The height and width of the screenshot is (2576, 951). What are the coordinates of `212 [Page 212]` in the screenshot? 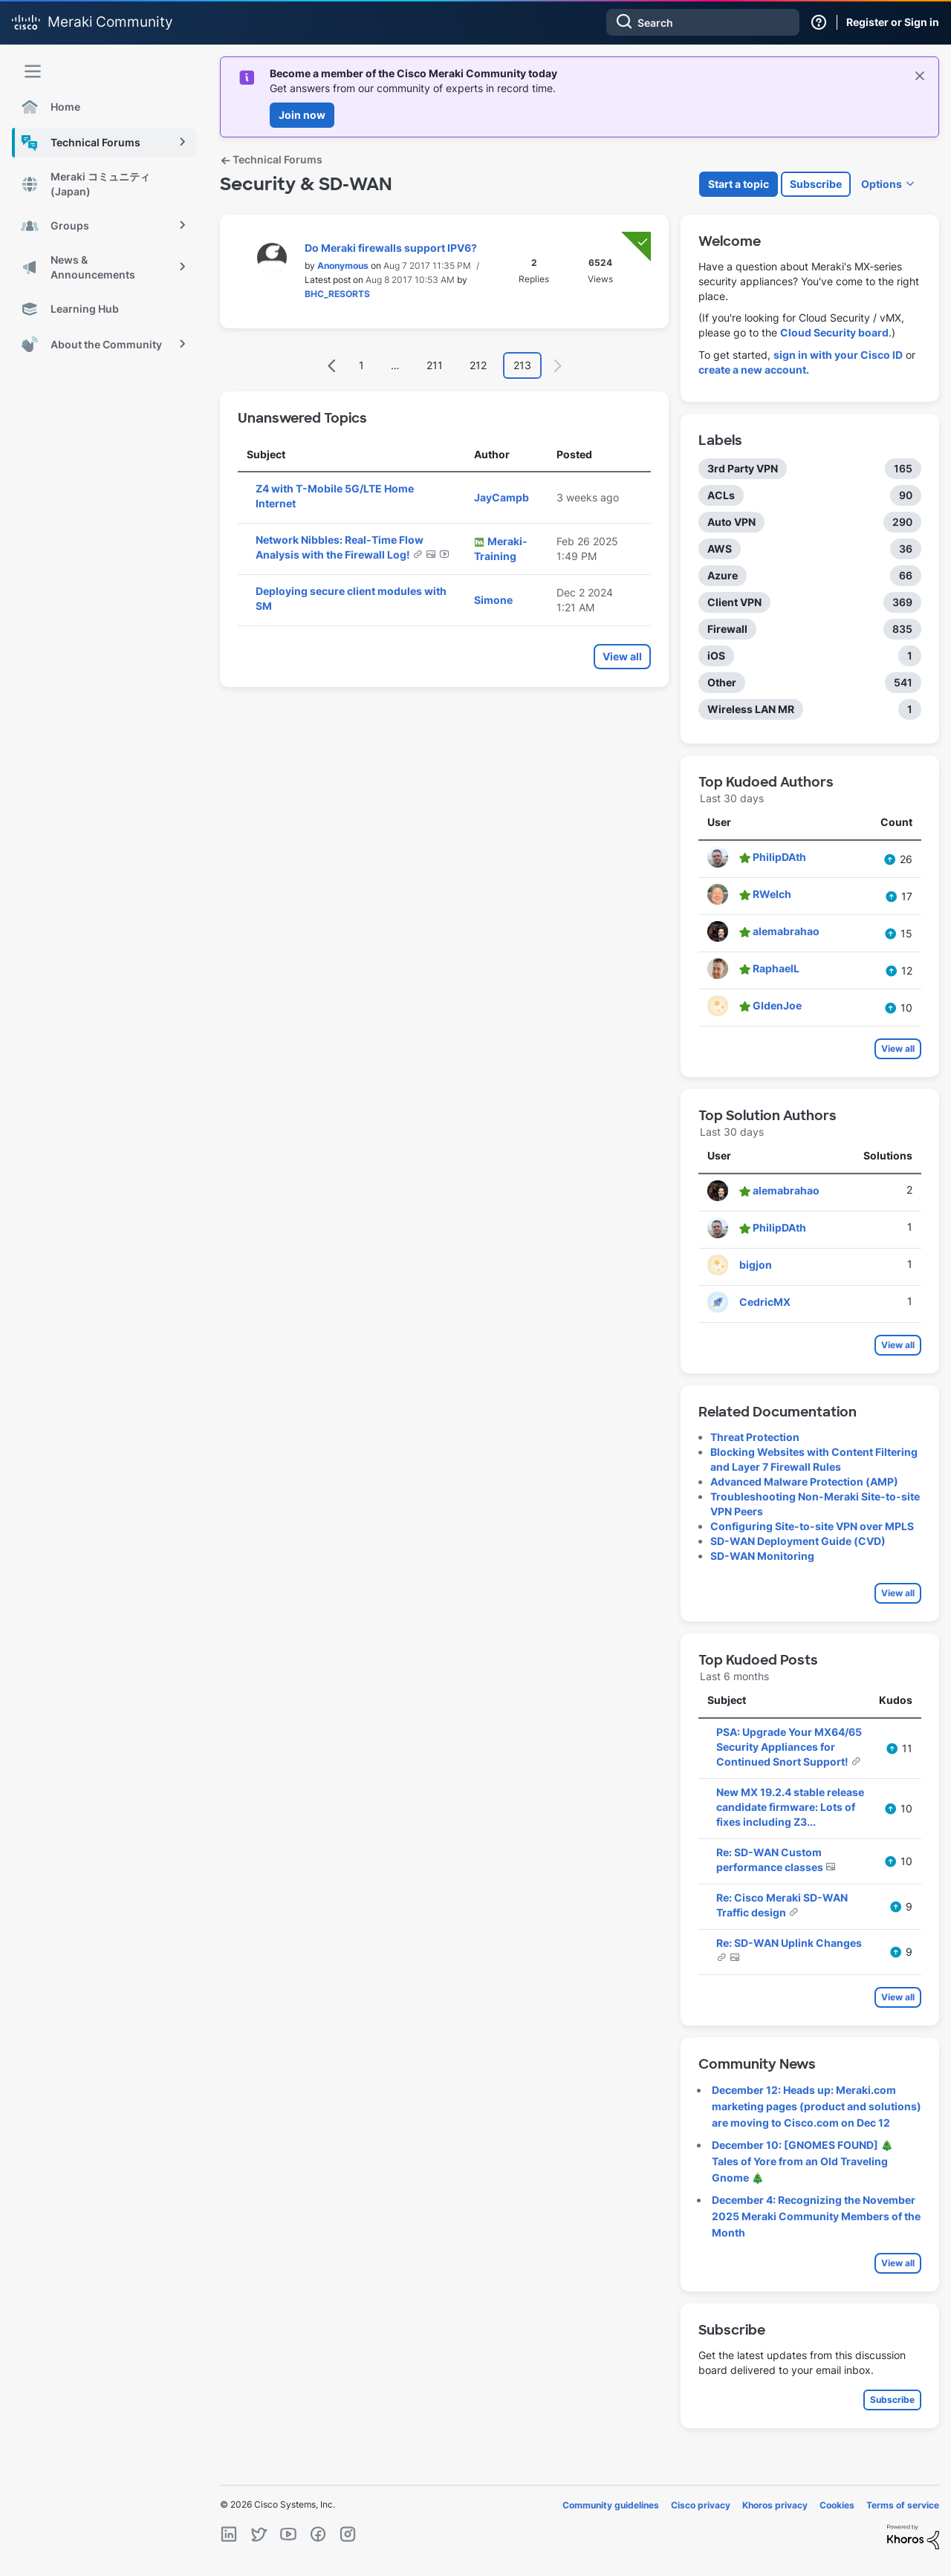 It's located at (478, 365).